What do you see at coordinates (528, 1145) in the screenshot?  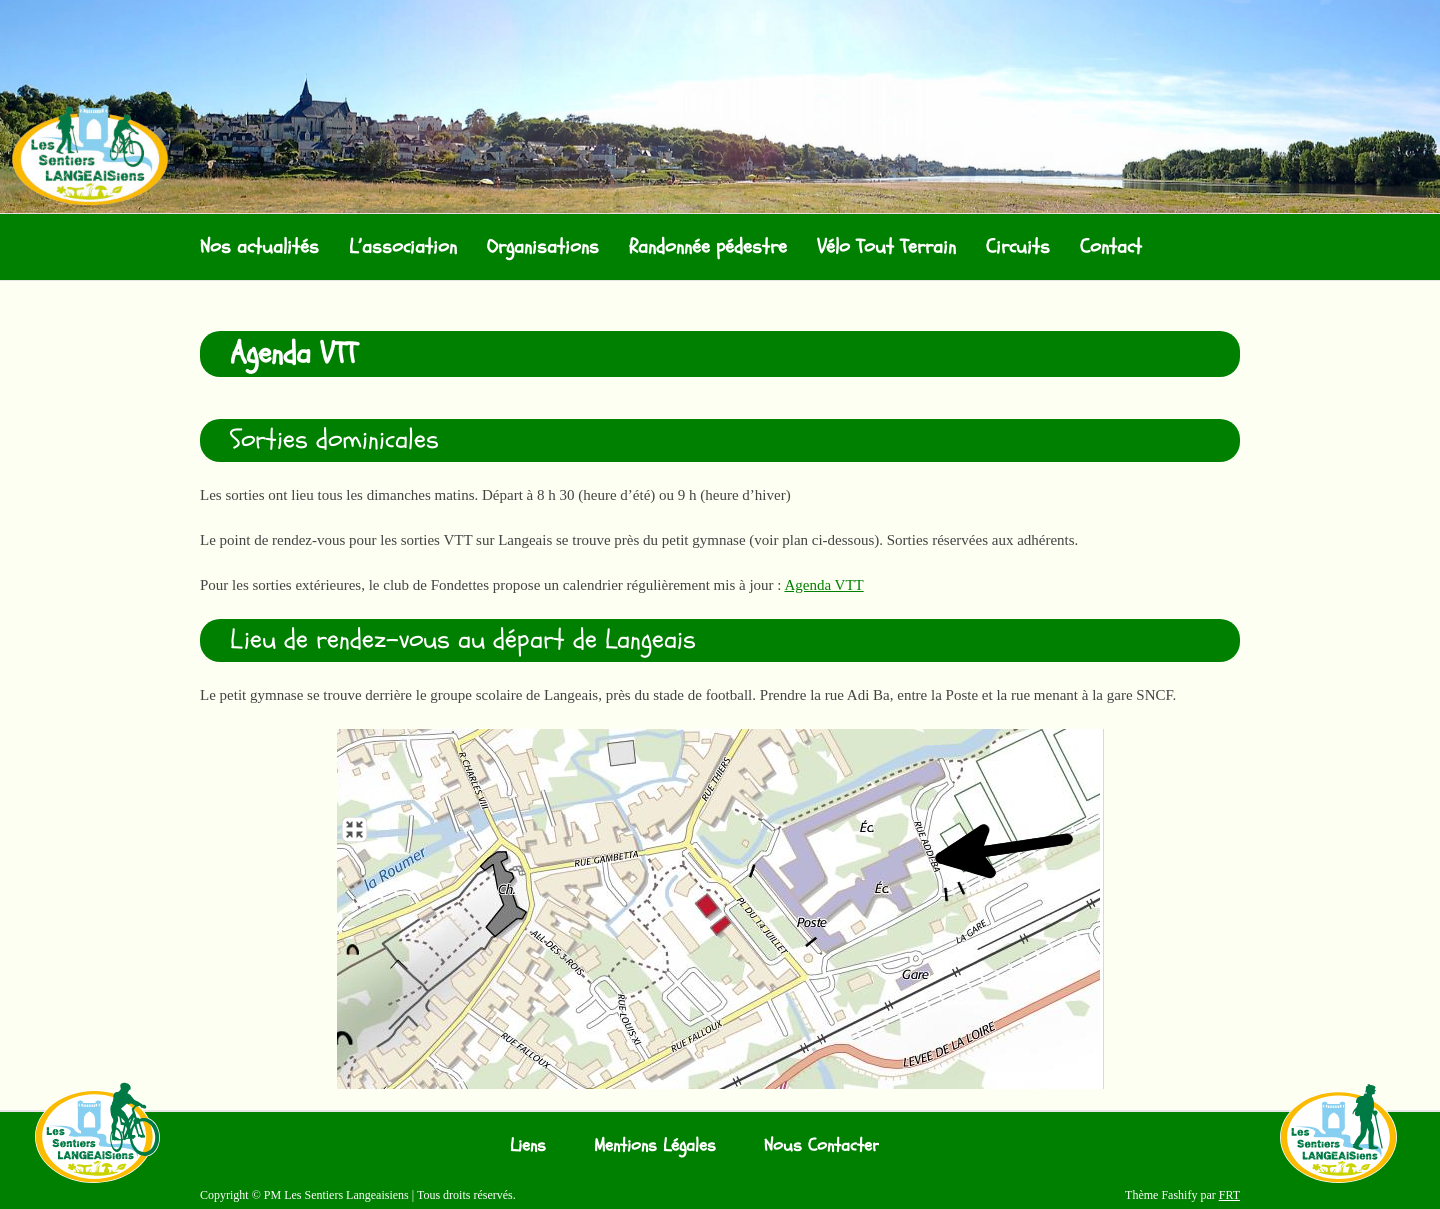 I see `Liens` at bounding box center [528, 1145].